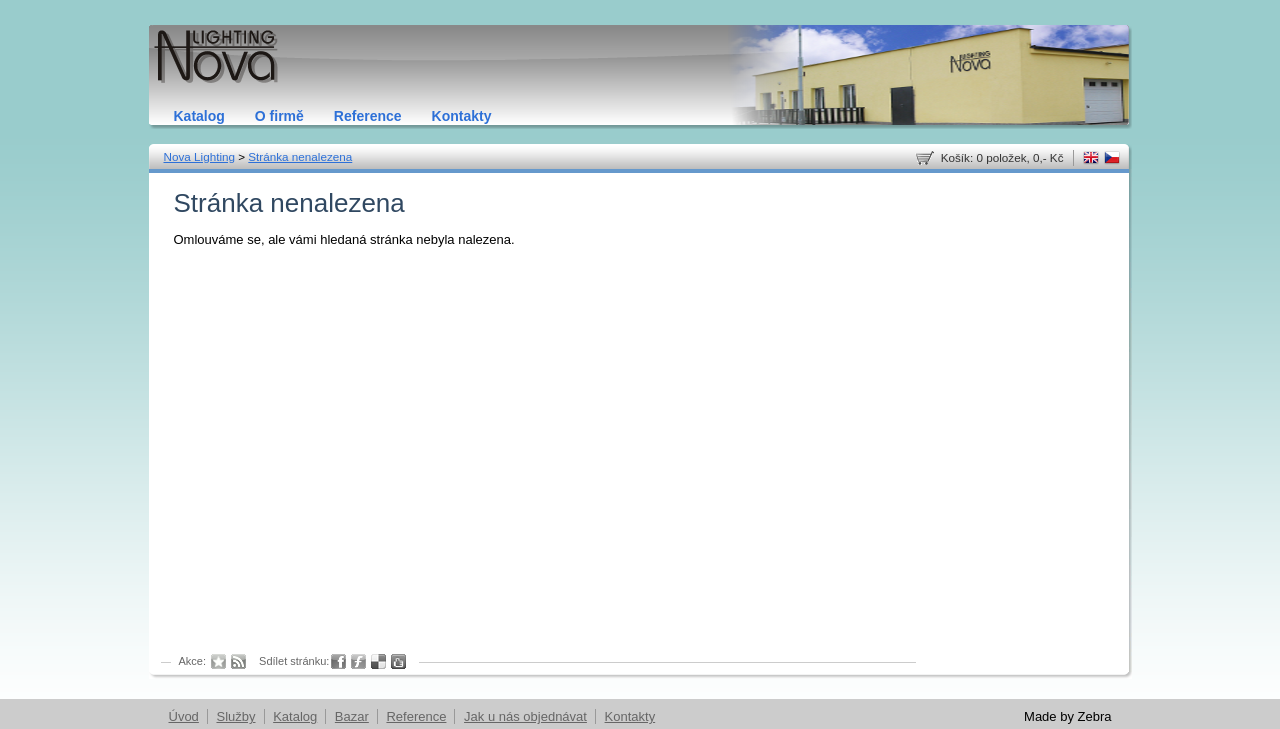  What do you see at coordinates (462, 116) in the screenshot?
I see `Kontakty` at bounding box center [462, 116].